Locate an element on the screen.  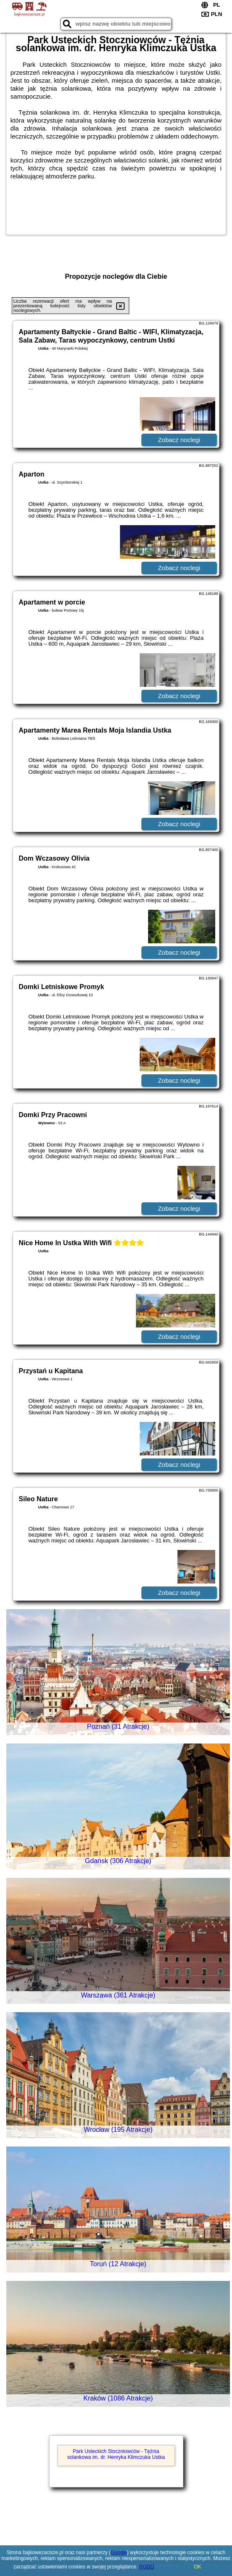
Park Usteckich Stoczniowców - Tężnia solankowa im. dr. Henryka Klimczuka Ustka is located at coordinates (116, 2454).